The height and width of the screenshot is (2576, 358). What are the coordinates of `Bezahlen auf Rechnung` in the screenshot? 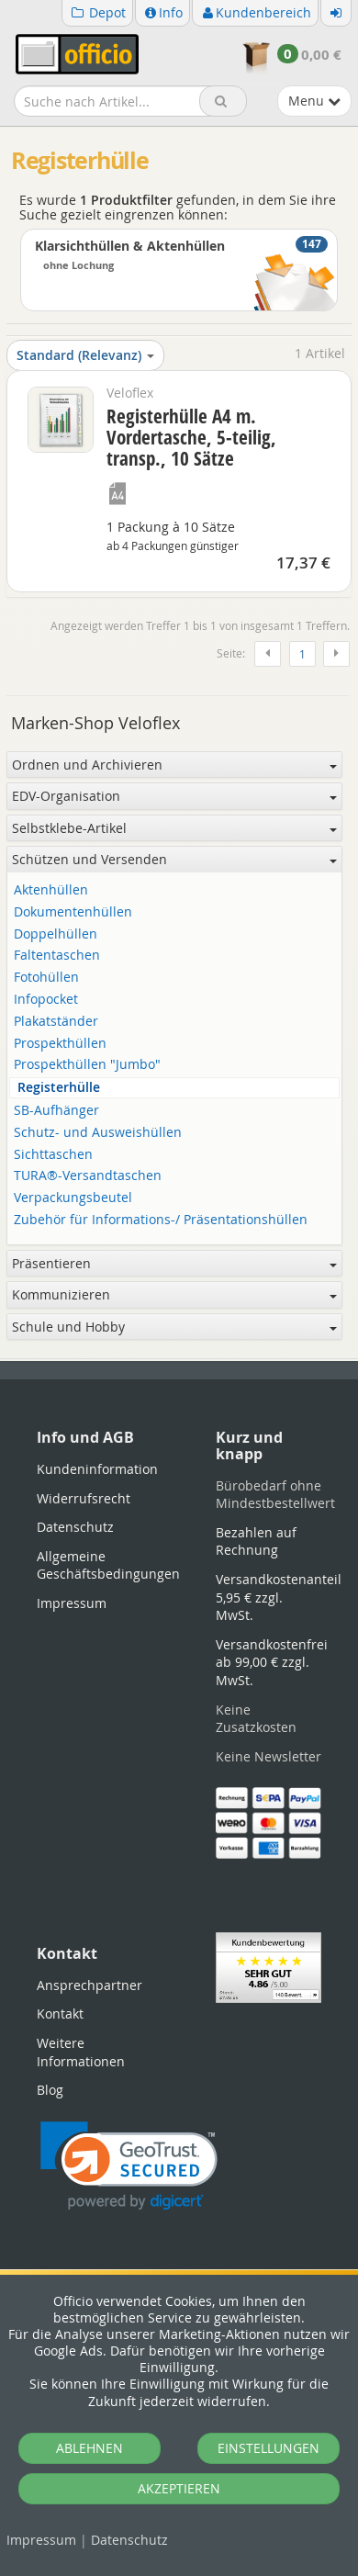 It's located at (256, 1541).